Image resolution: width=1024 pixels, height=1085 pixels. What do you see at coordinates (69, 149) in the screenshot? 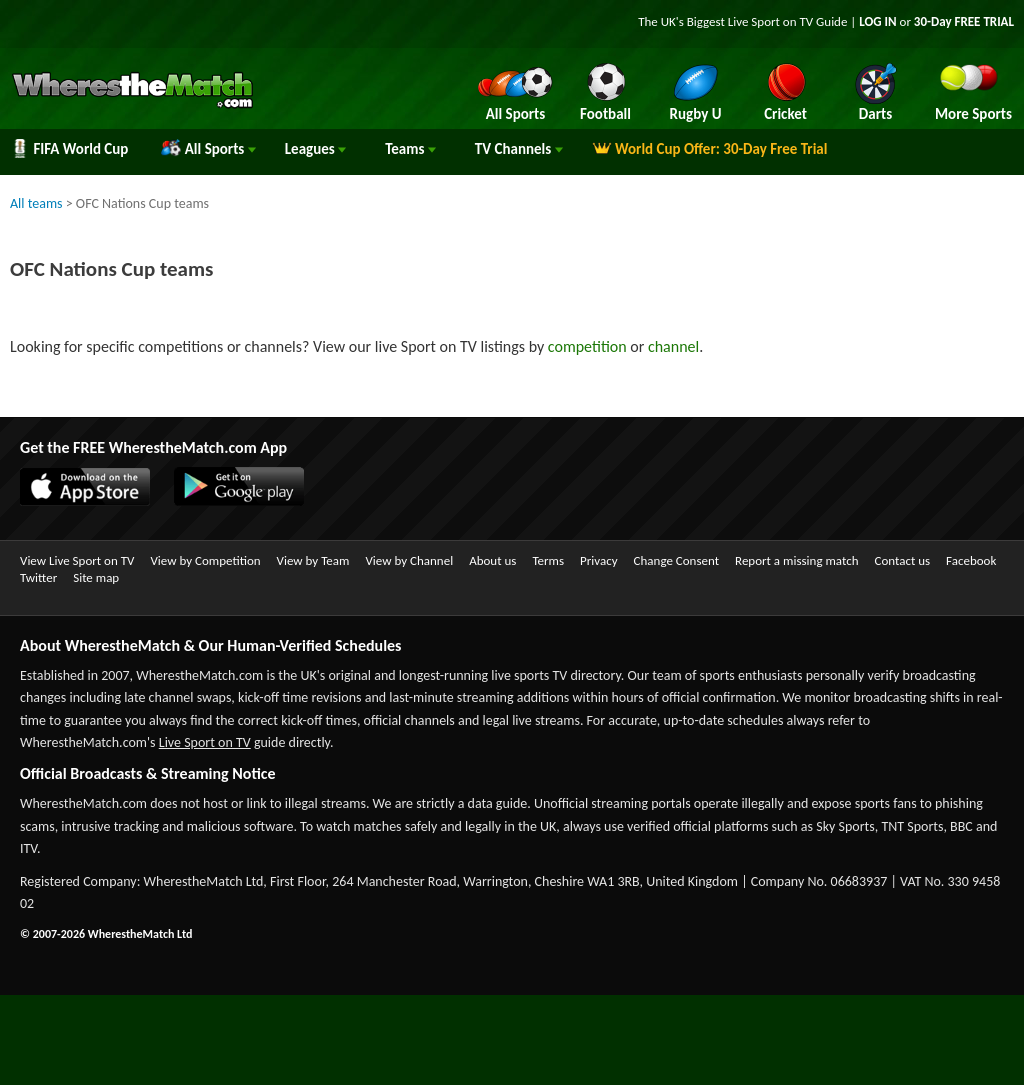
I see `FIFA World Cup` at bounding box center [69, 149].